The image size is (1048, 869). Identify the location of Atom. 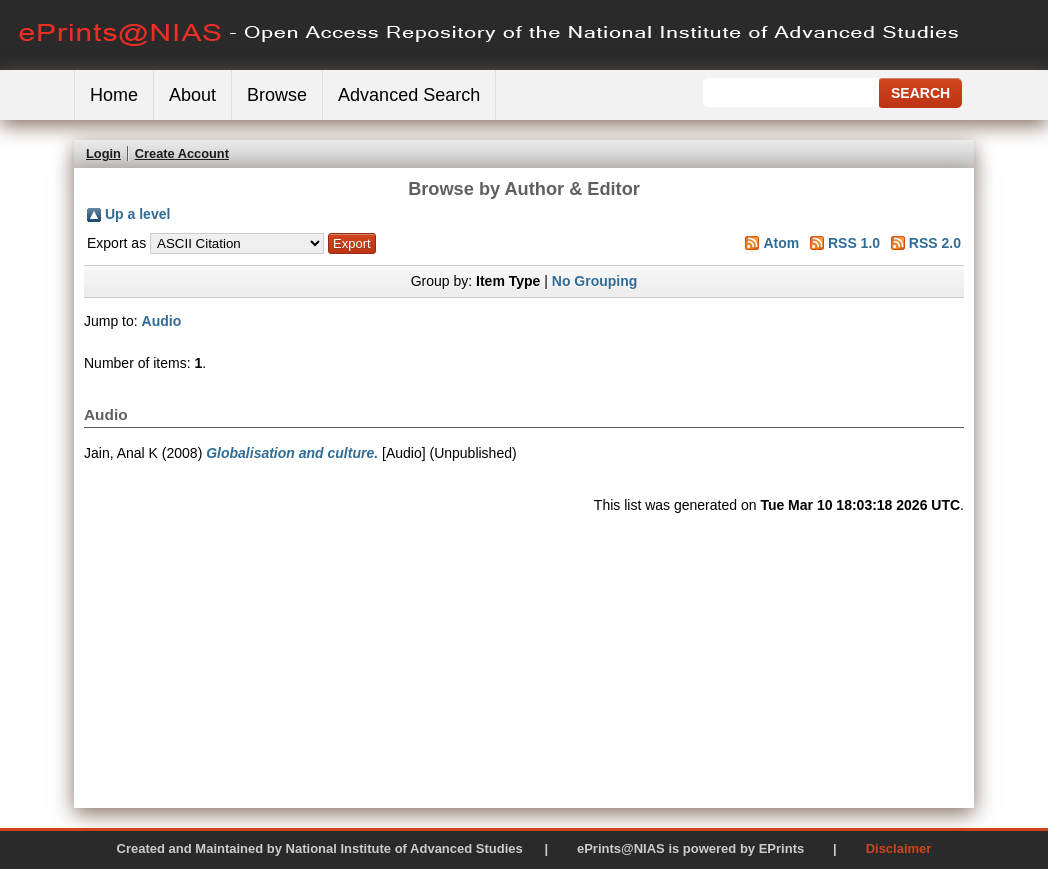
(781, 243).